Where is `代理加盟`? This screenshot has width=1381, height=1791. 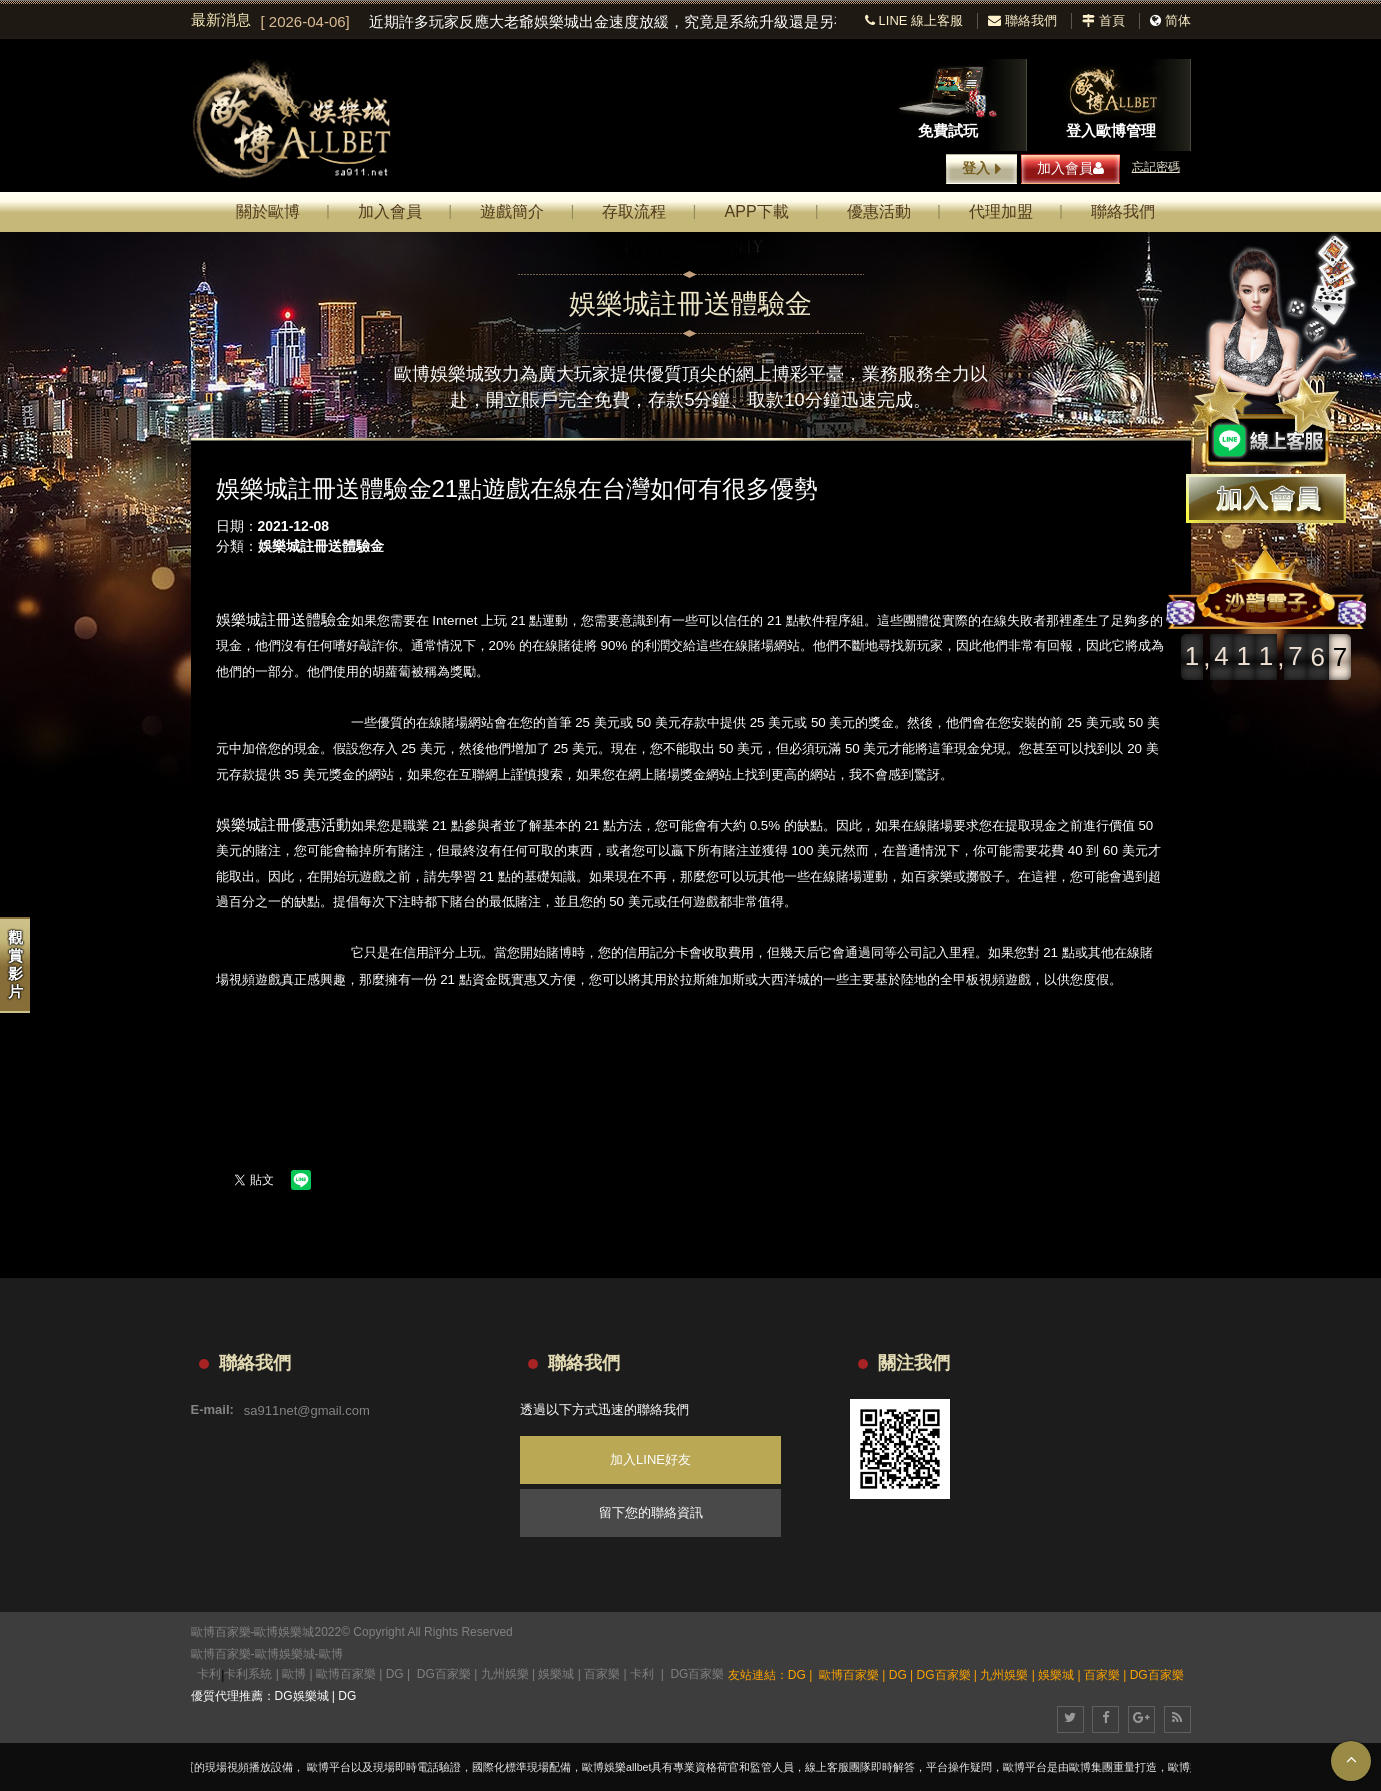 代理加盟 is located at coordinates (1001, 211).